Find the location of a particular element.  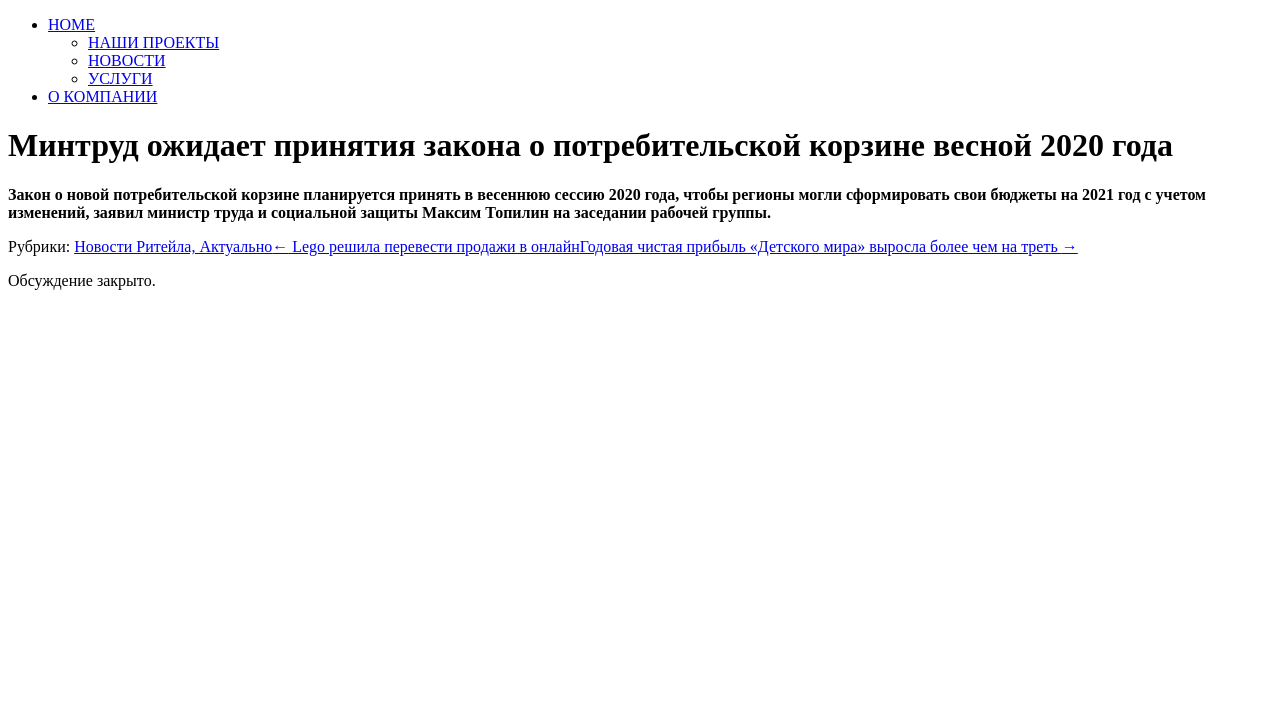

Годовая чистая прибыль «Детского мира» выросла более чем на треть is located at coordinates (829, 246).